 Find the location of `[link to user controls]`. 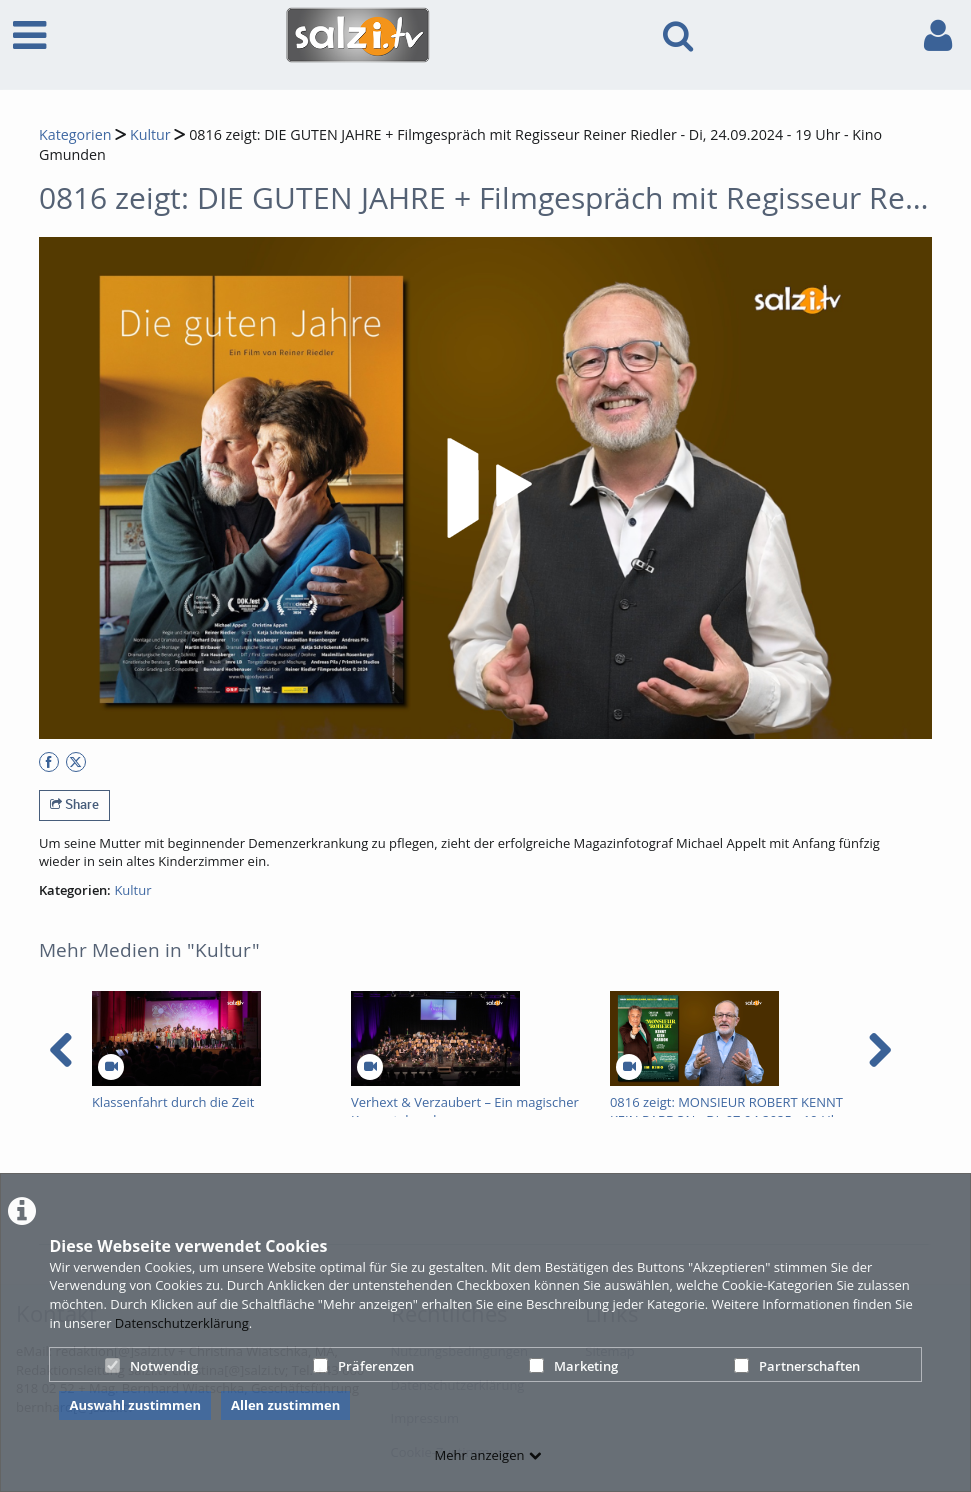

[link to user controls] is located at coordinates (938, 35).